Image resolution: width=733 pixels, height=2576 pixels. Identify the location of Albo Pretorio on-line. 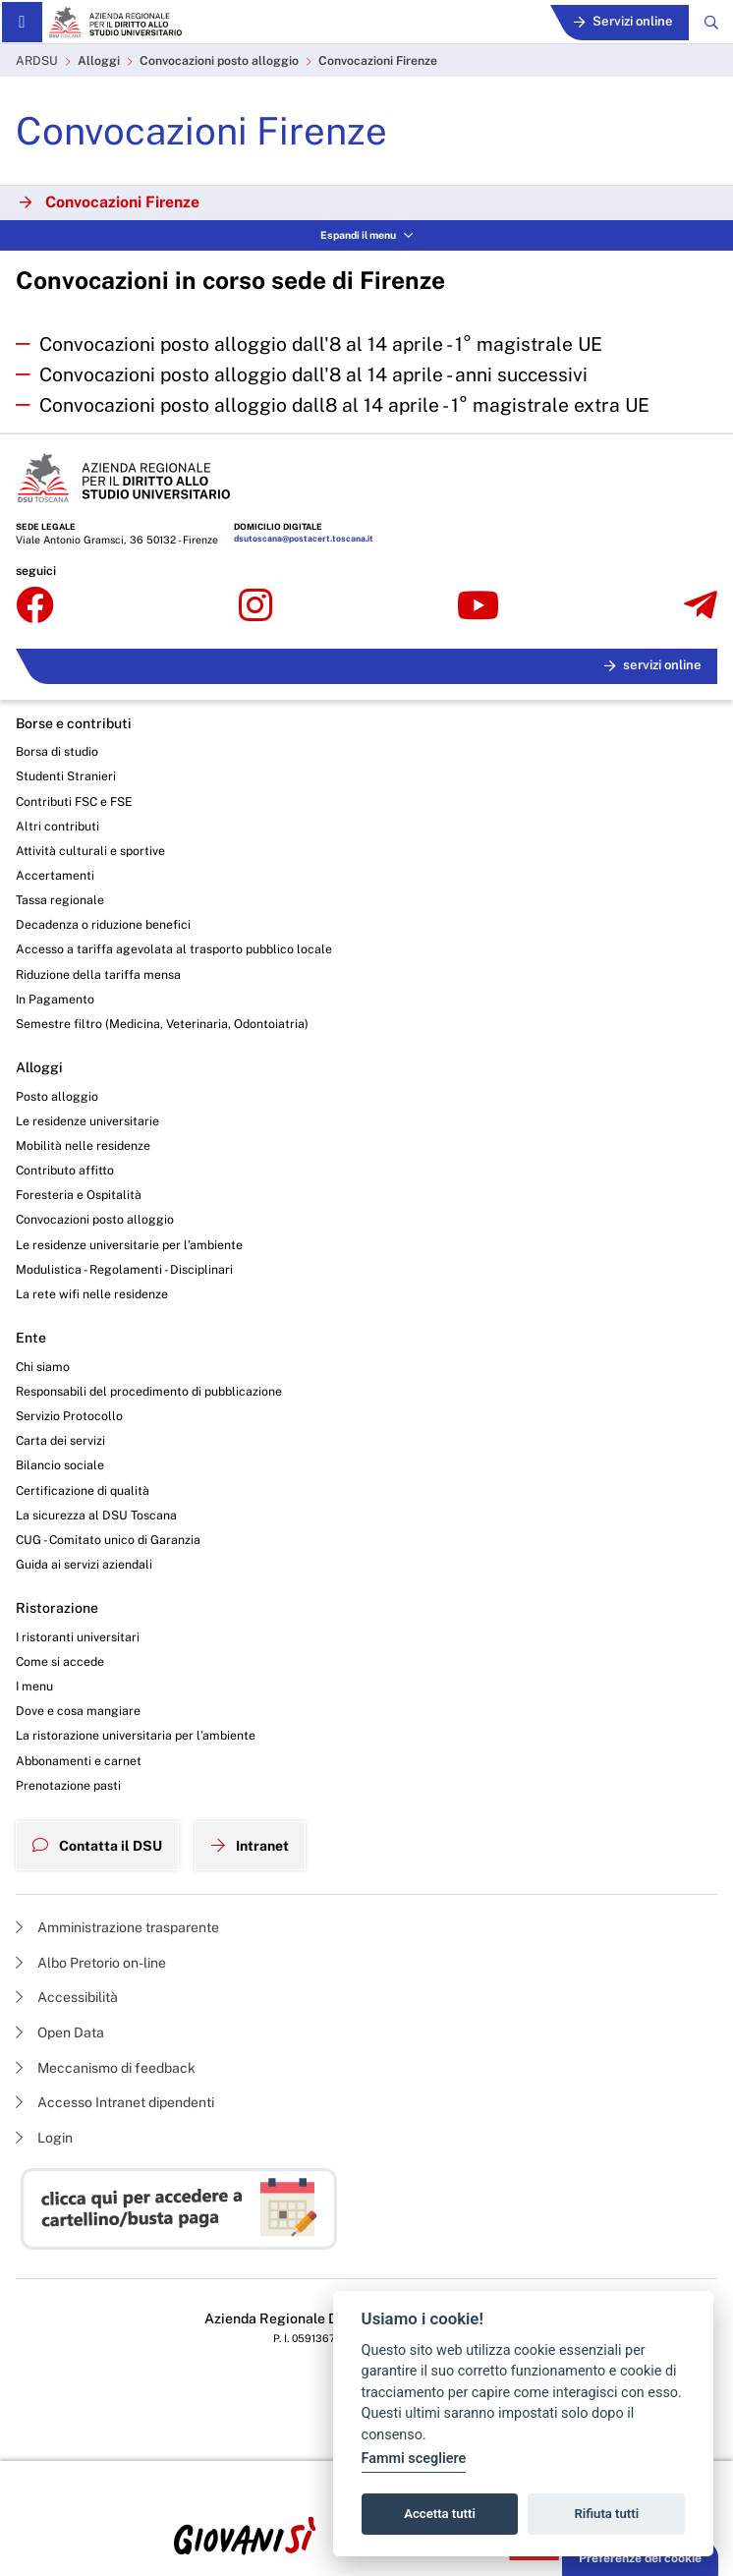
(91, 1963).